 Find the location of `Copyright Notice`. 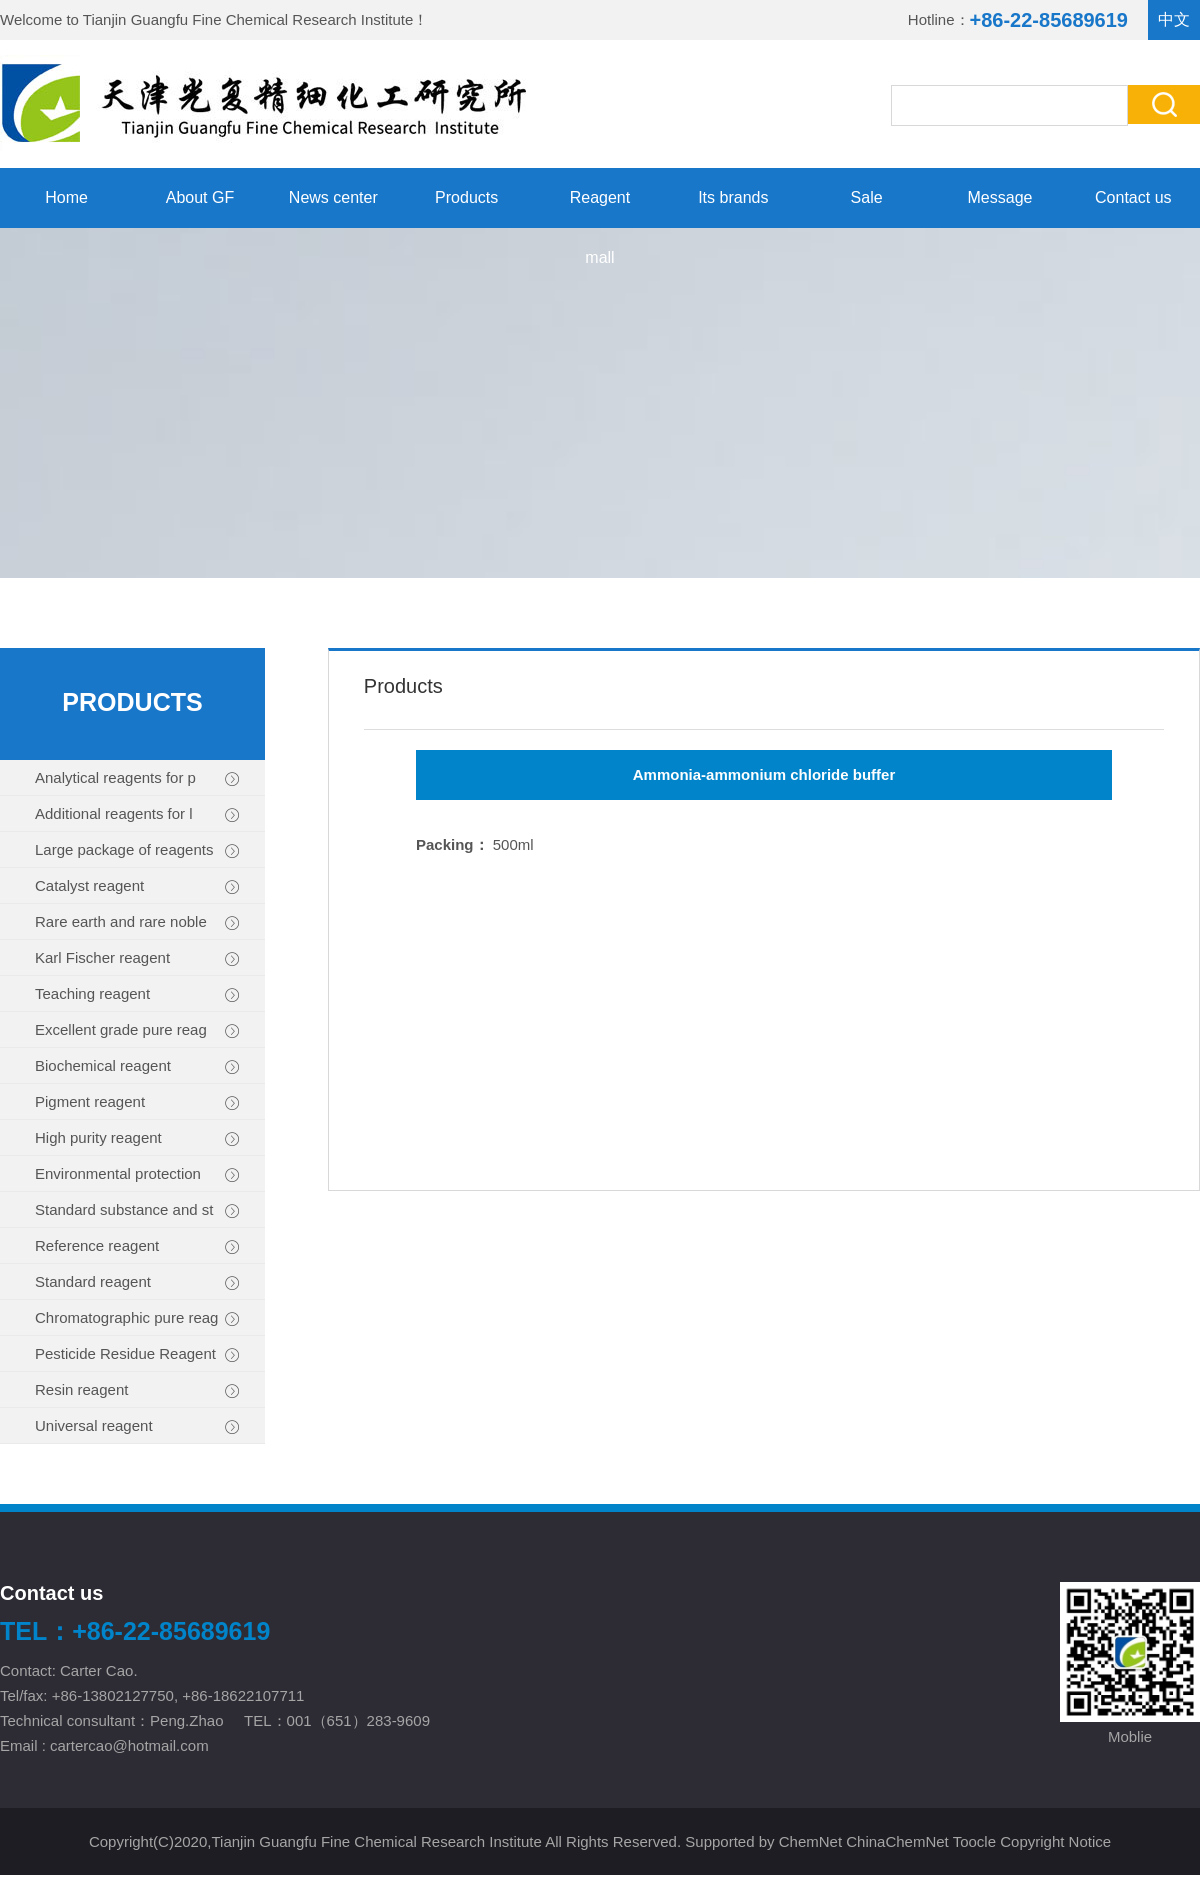

Copyright Notice is located at coordinates (1055, 1841).